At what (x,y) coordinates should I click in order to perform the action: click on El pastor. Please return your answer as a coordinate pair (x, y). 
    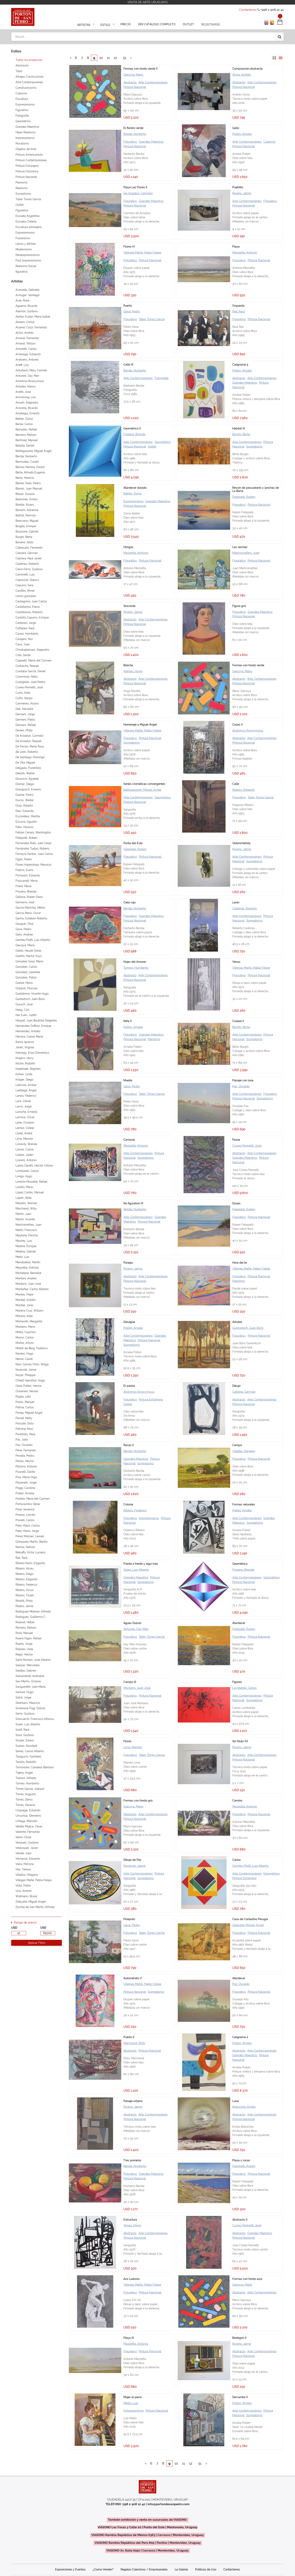
    Looking at the image, I should click on (129, 1385).